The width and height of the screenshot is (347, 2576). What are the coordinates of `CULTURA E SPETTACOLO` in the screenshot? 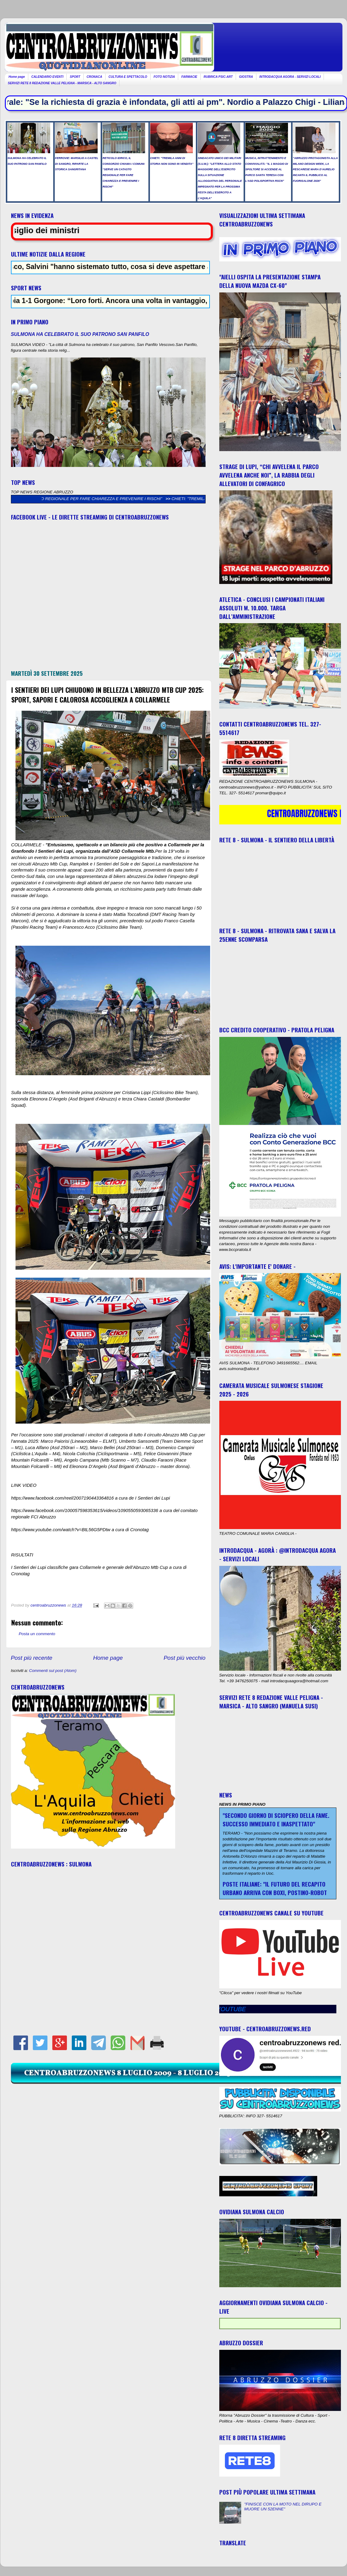 It's located at (128, 76).